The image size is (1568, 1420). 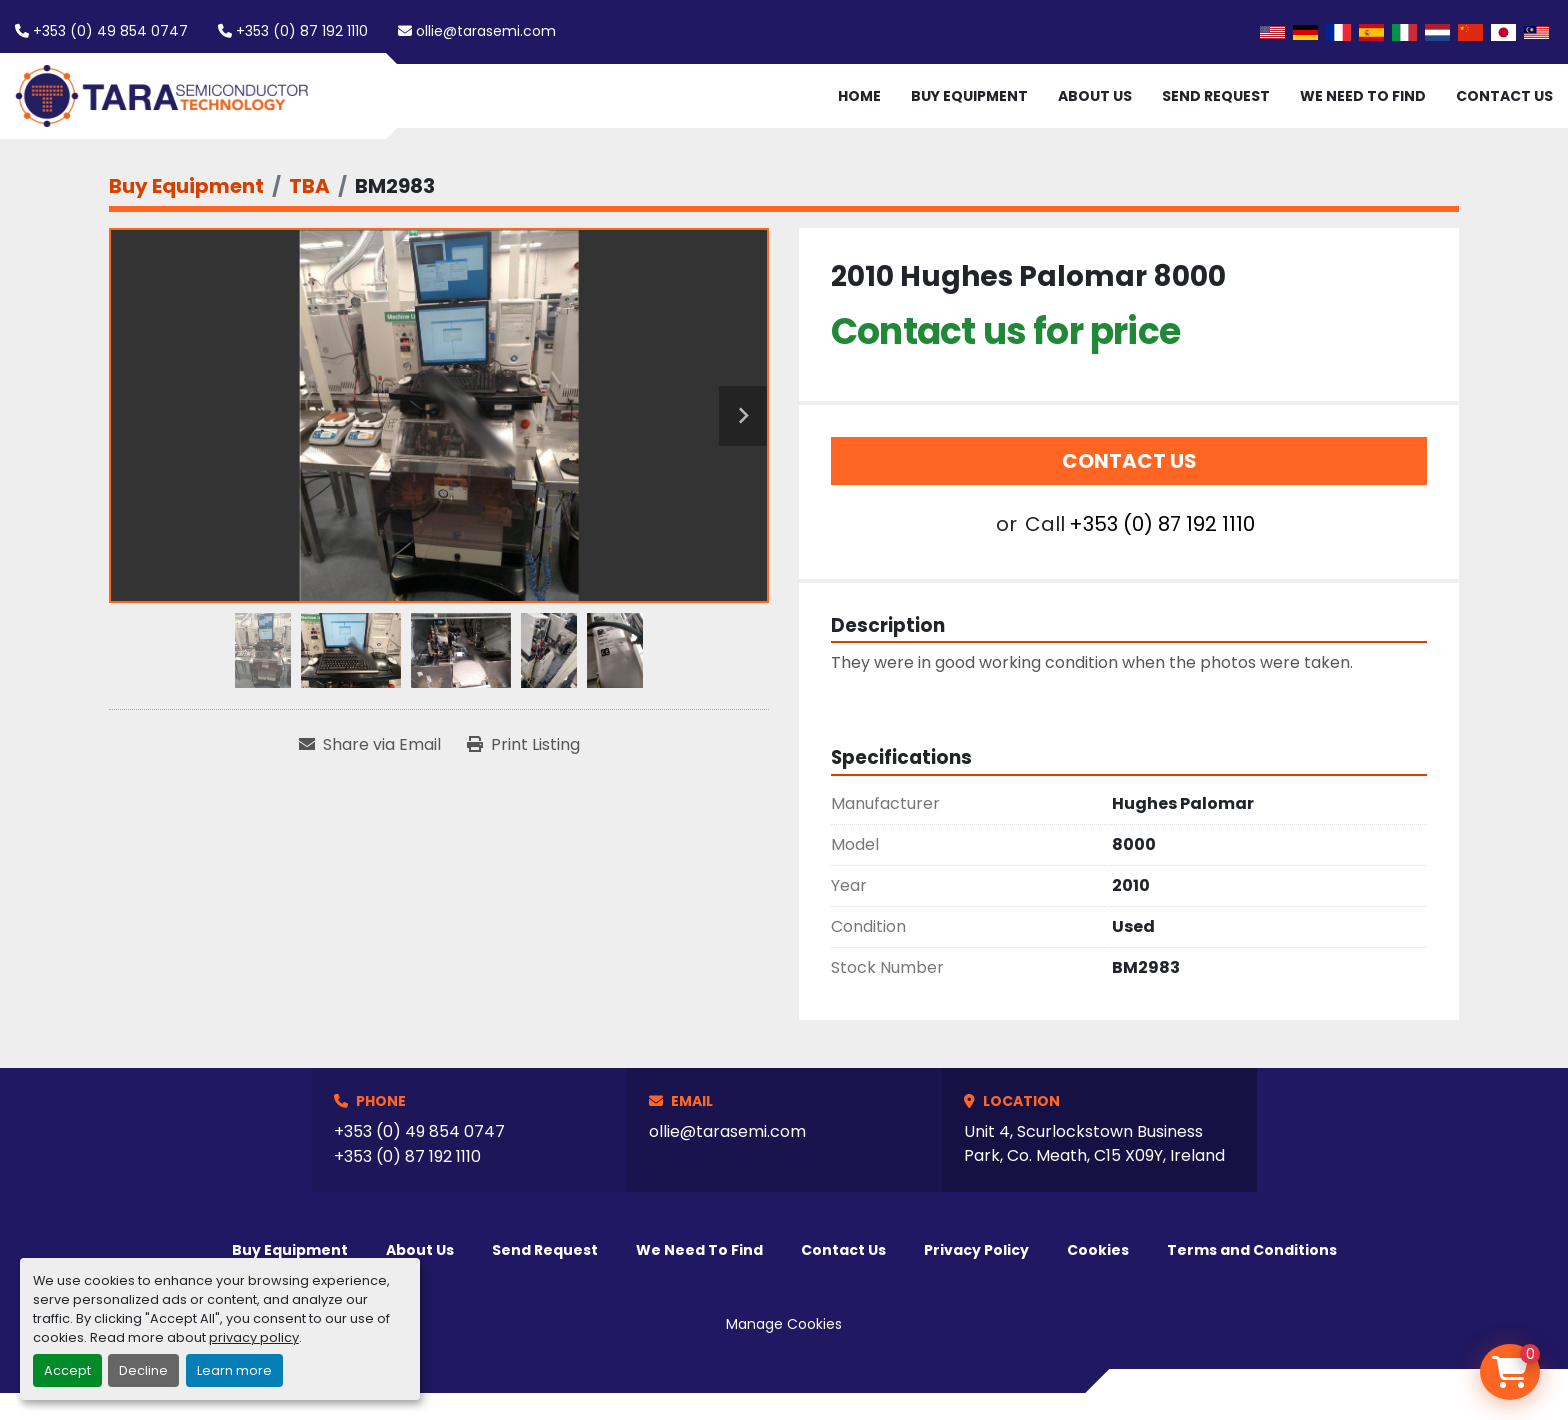 I want to click on Cookies, so click(x=1098, y=1250).